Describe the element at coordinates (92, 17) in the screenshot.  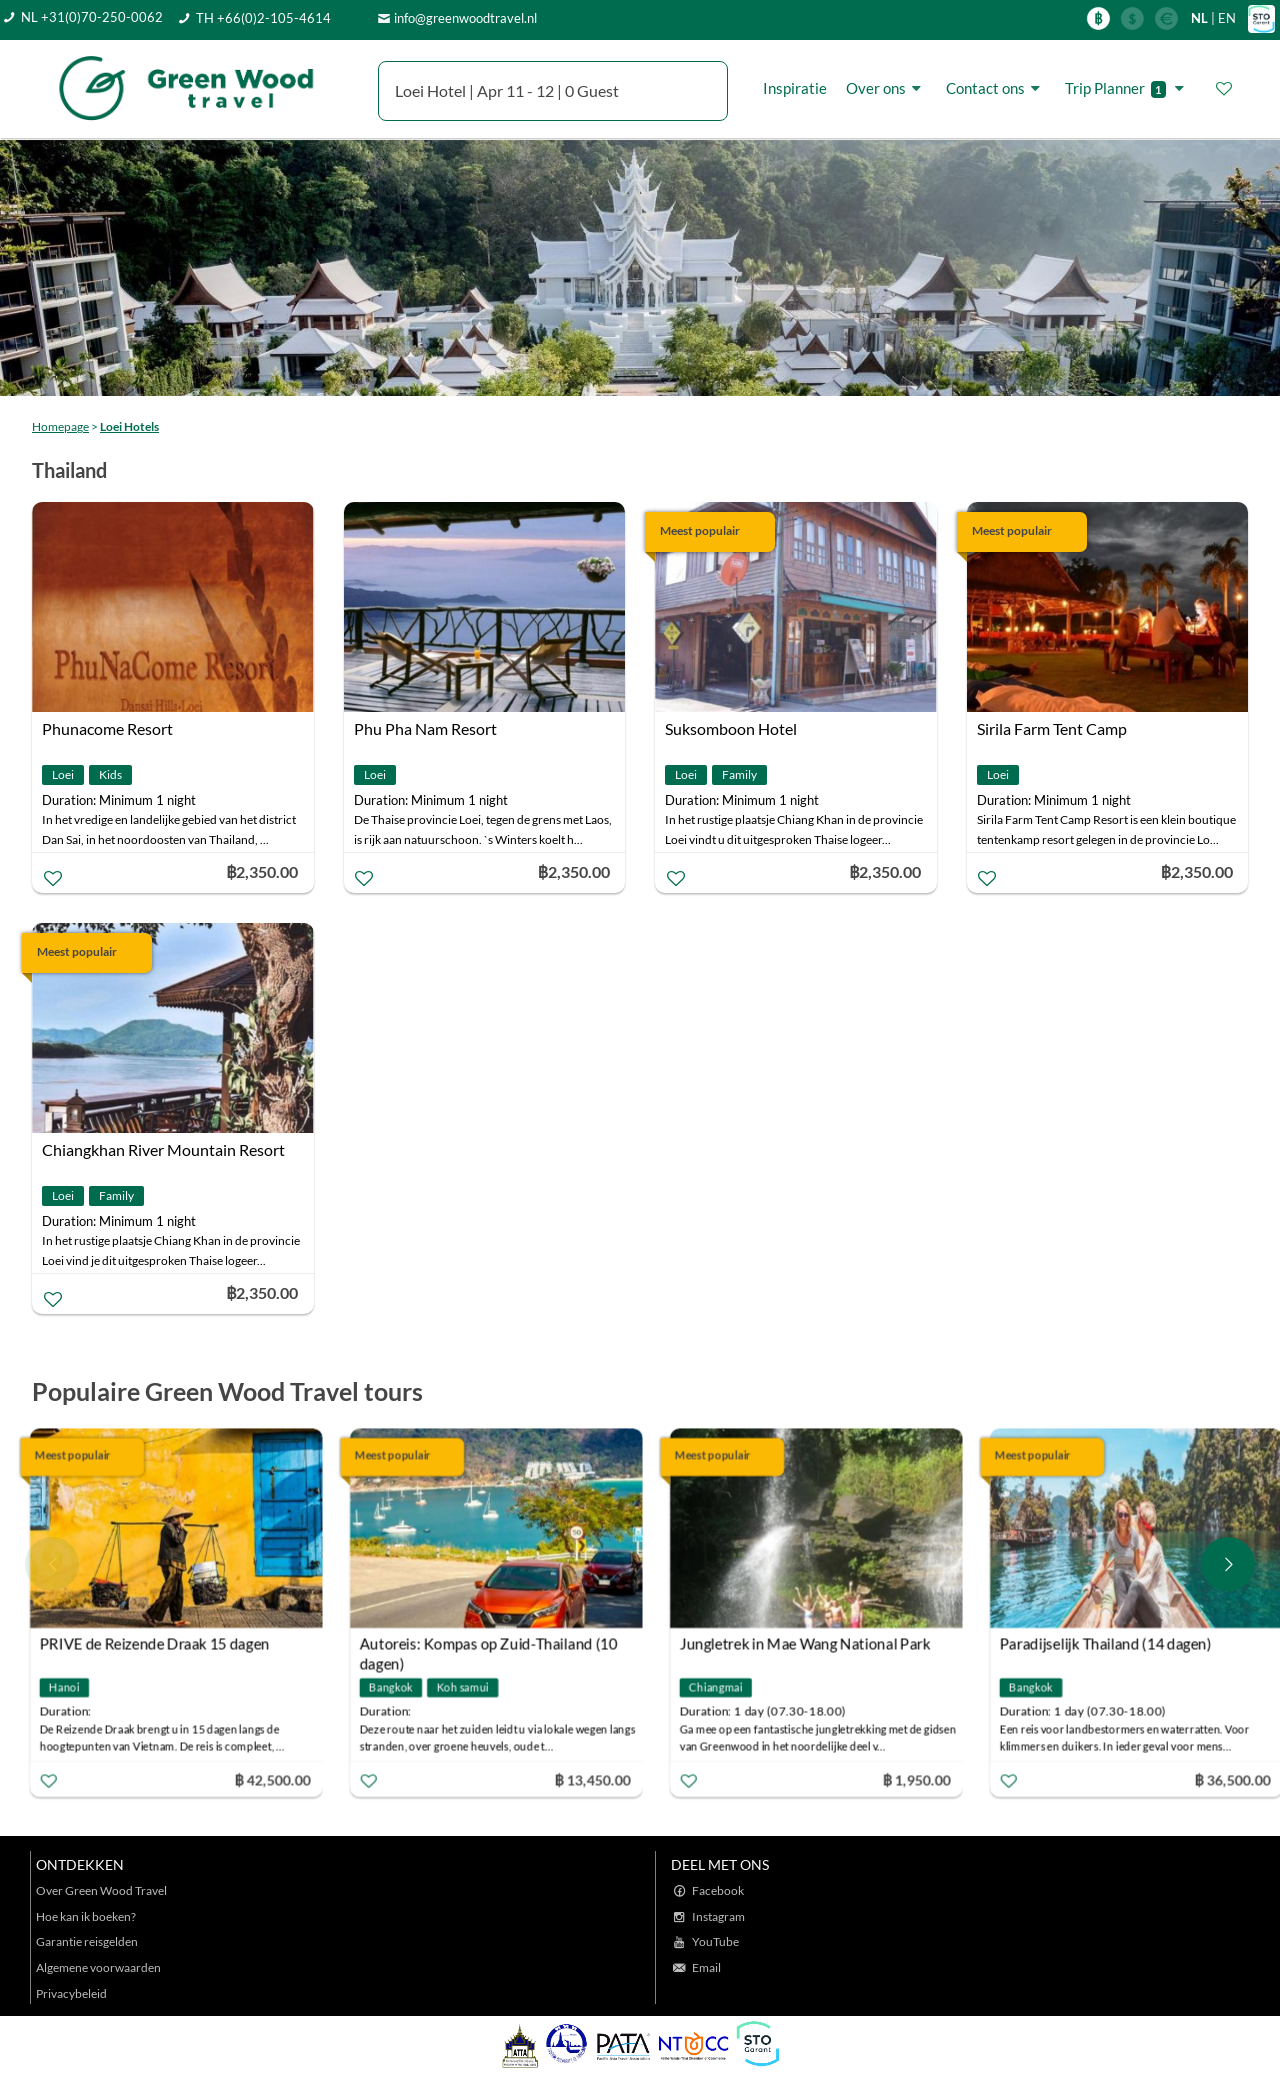
I see `NL +31(0)70-250-0062` at that location.